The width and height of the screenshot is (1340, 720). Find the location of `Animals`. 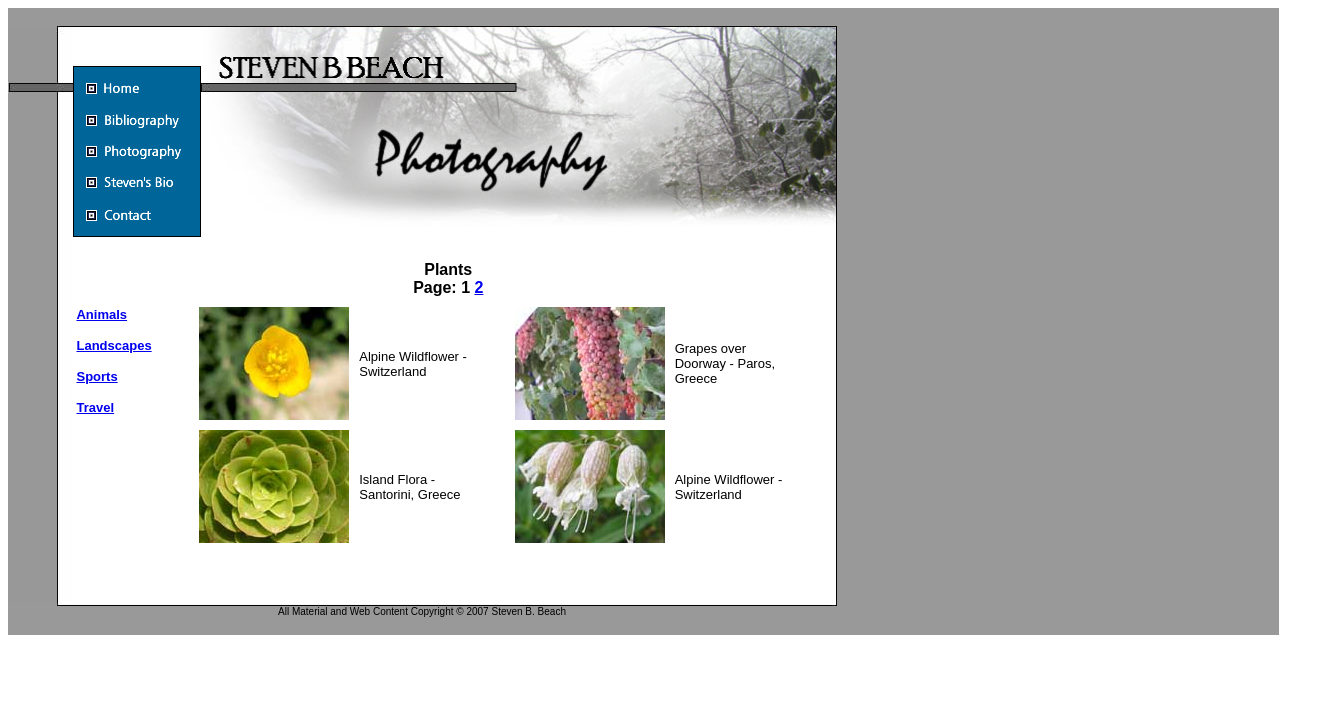

Animals is located at coordinates (101, 314).